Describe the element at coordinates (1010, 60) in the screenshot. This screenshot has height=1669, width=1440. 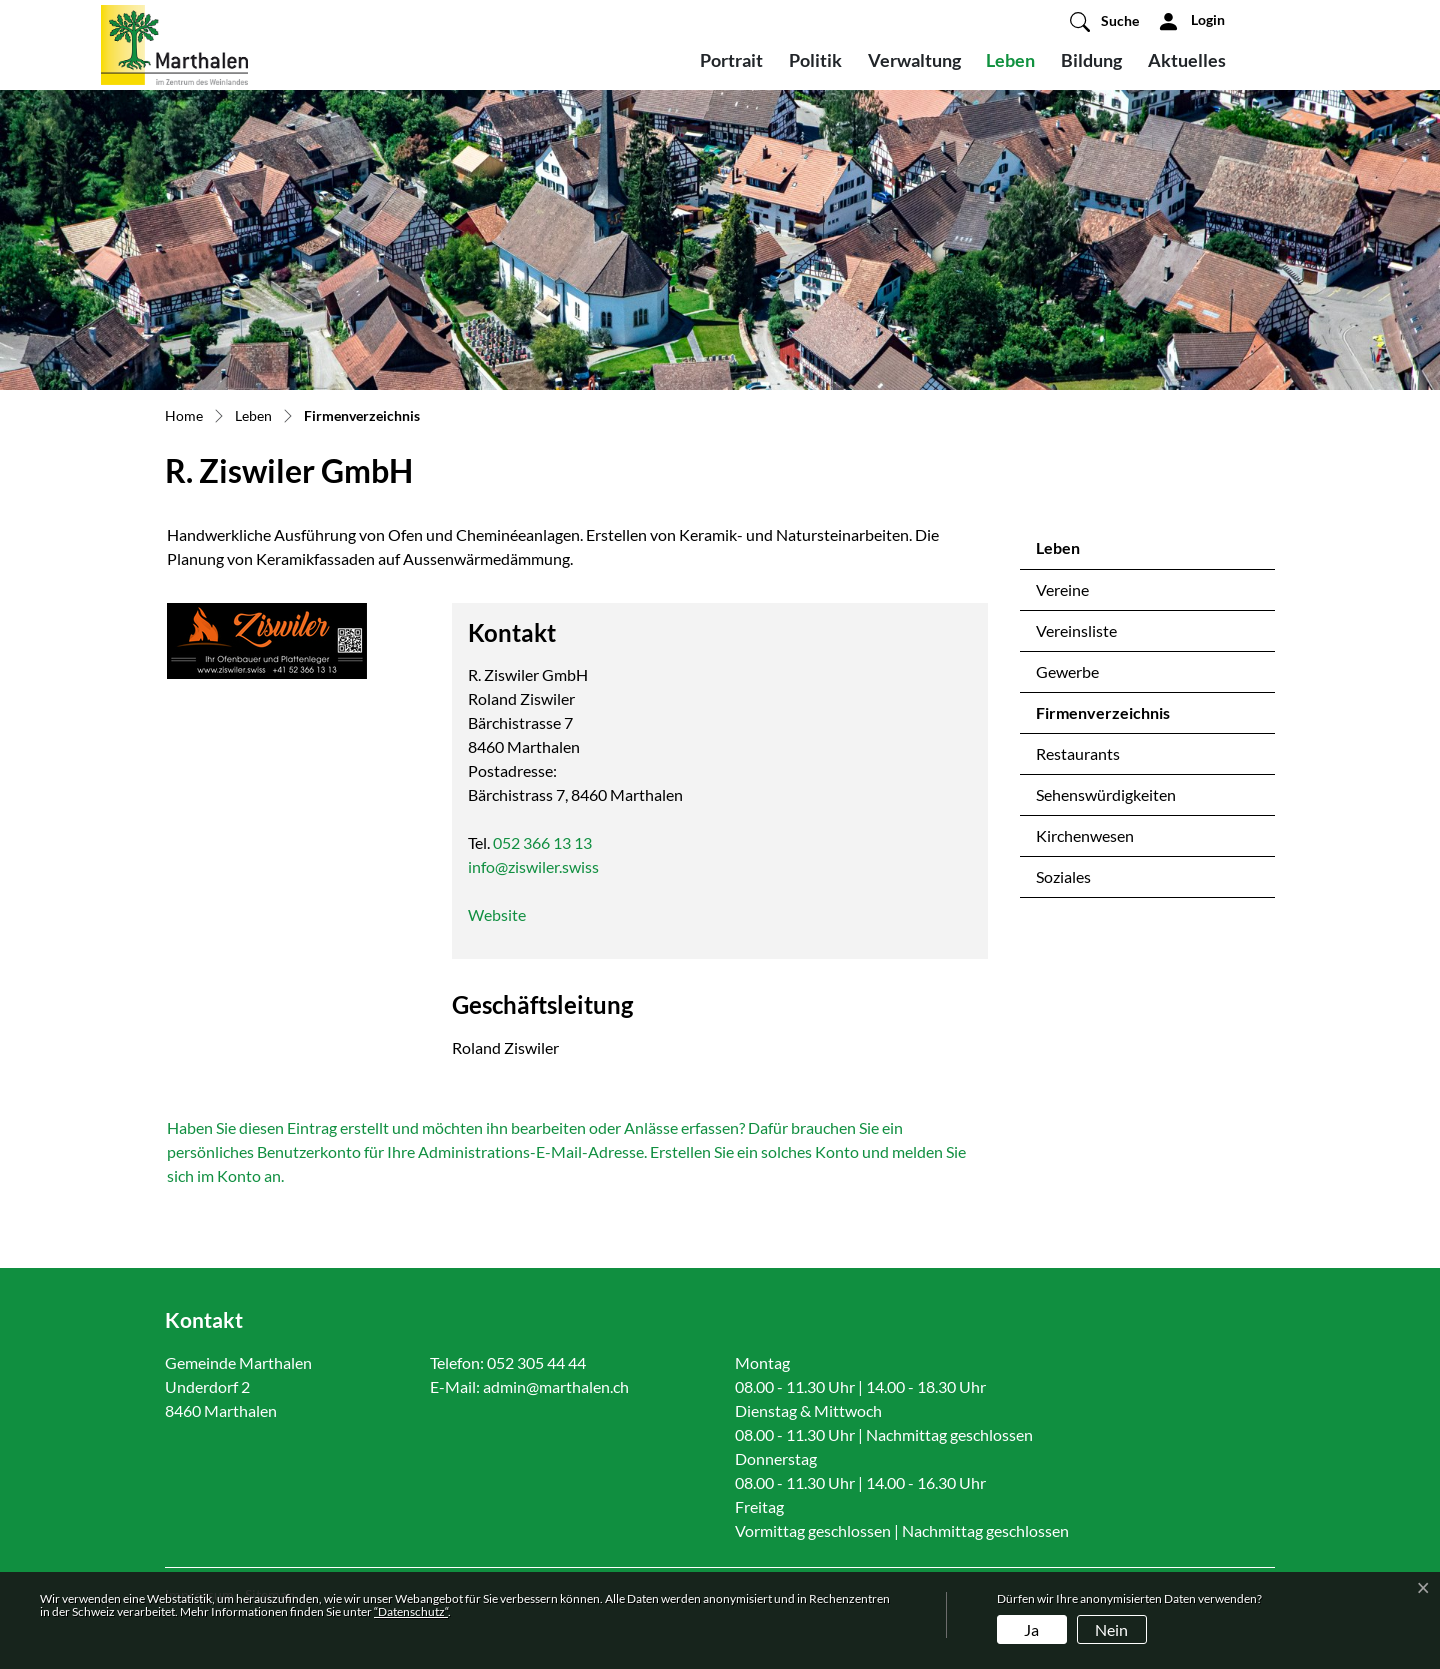
I see `Leben` at that location.